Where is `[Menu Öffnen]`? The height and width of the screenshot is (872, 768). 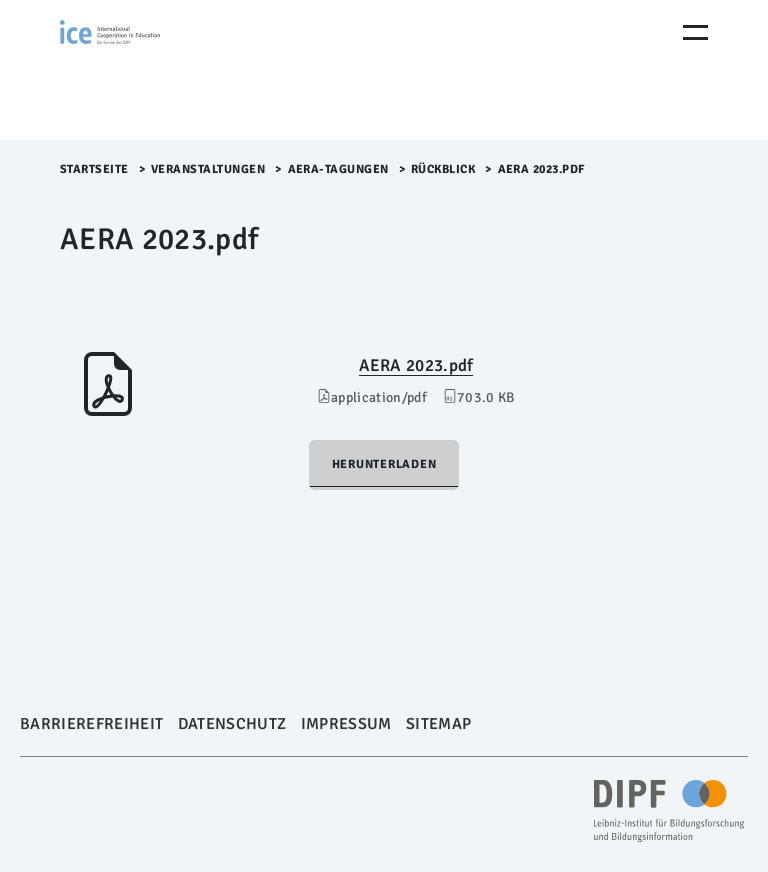
[Menu Öffnen] is located at coordinates (695, 32).